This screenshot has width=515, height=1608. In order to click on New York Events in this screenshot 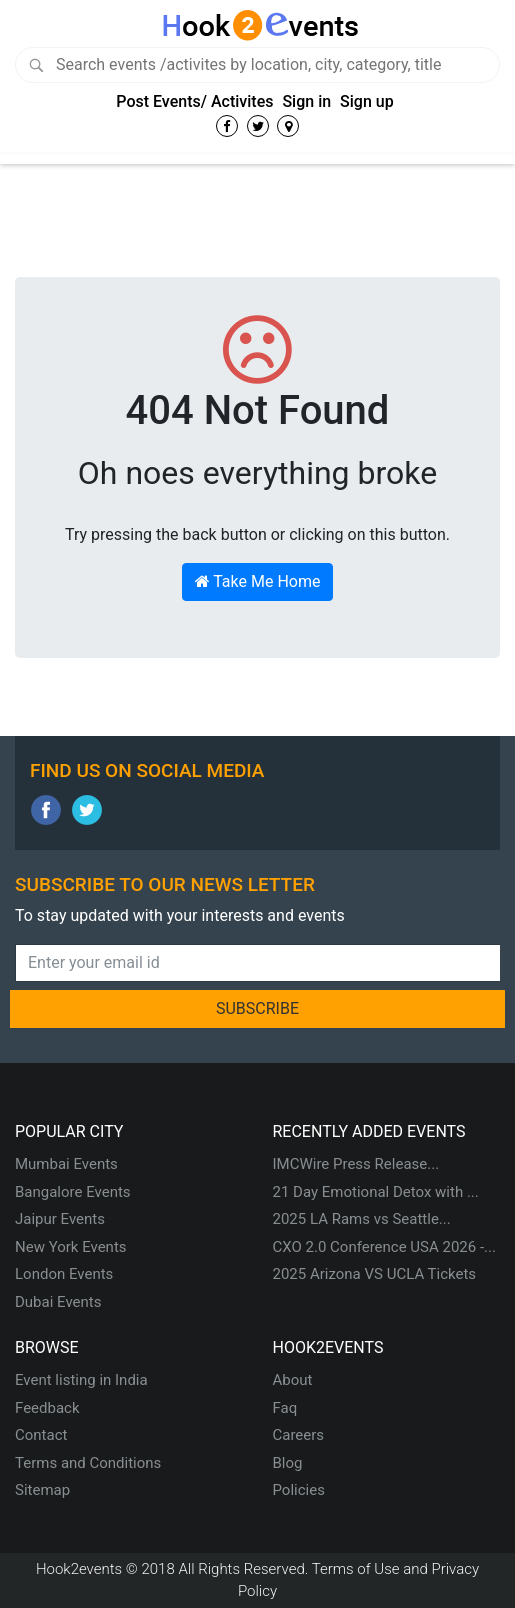, I will do `click(71, 1247)`.